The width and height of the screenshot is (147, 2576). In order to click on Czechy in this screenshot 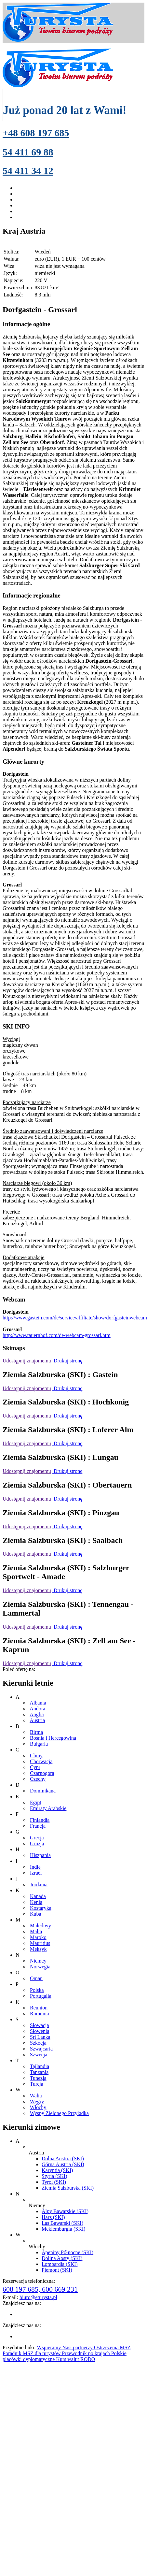, I will do `click(38, 1779)`.